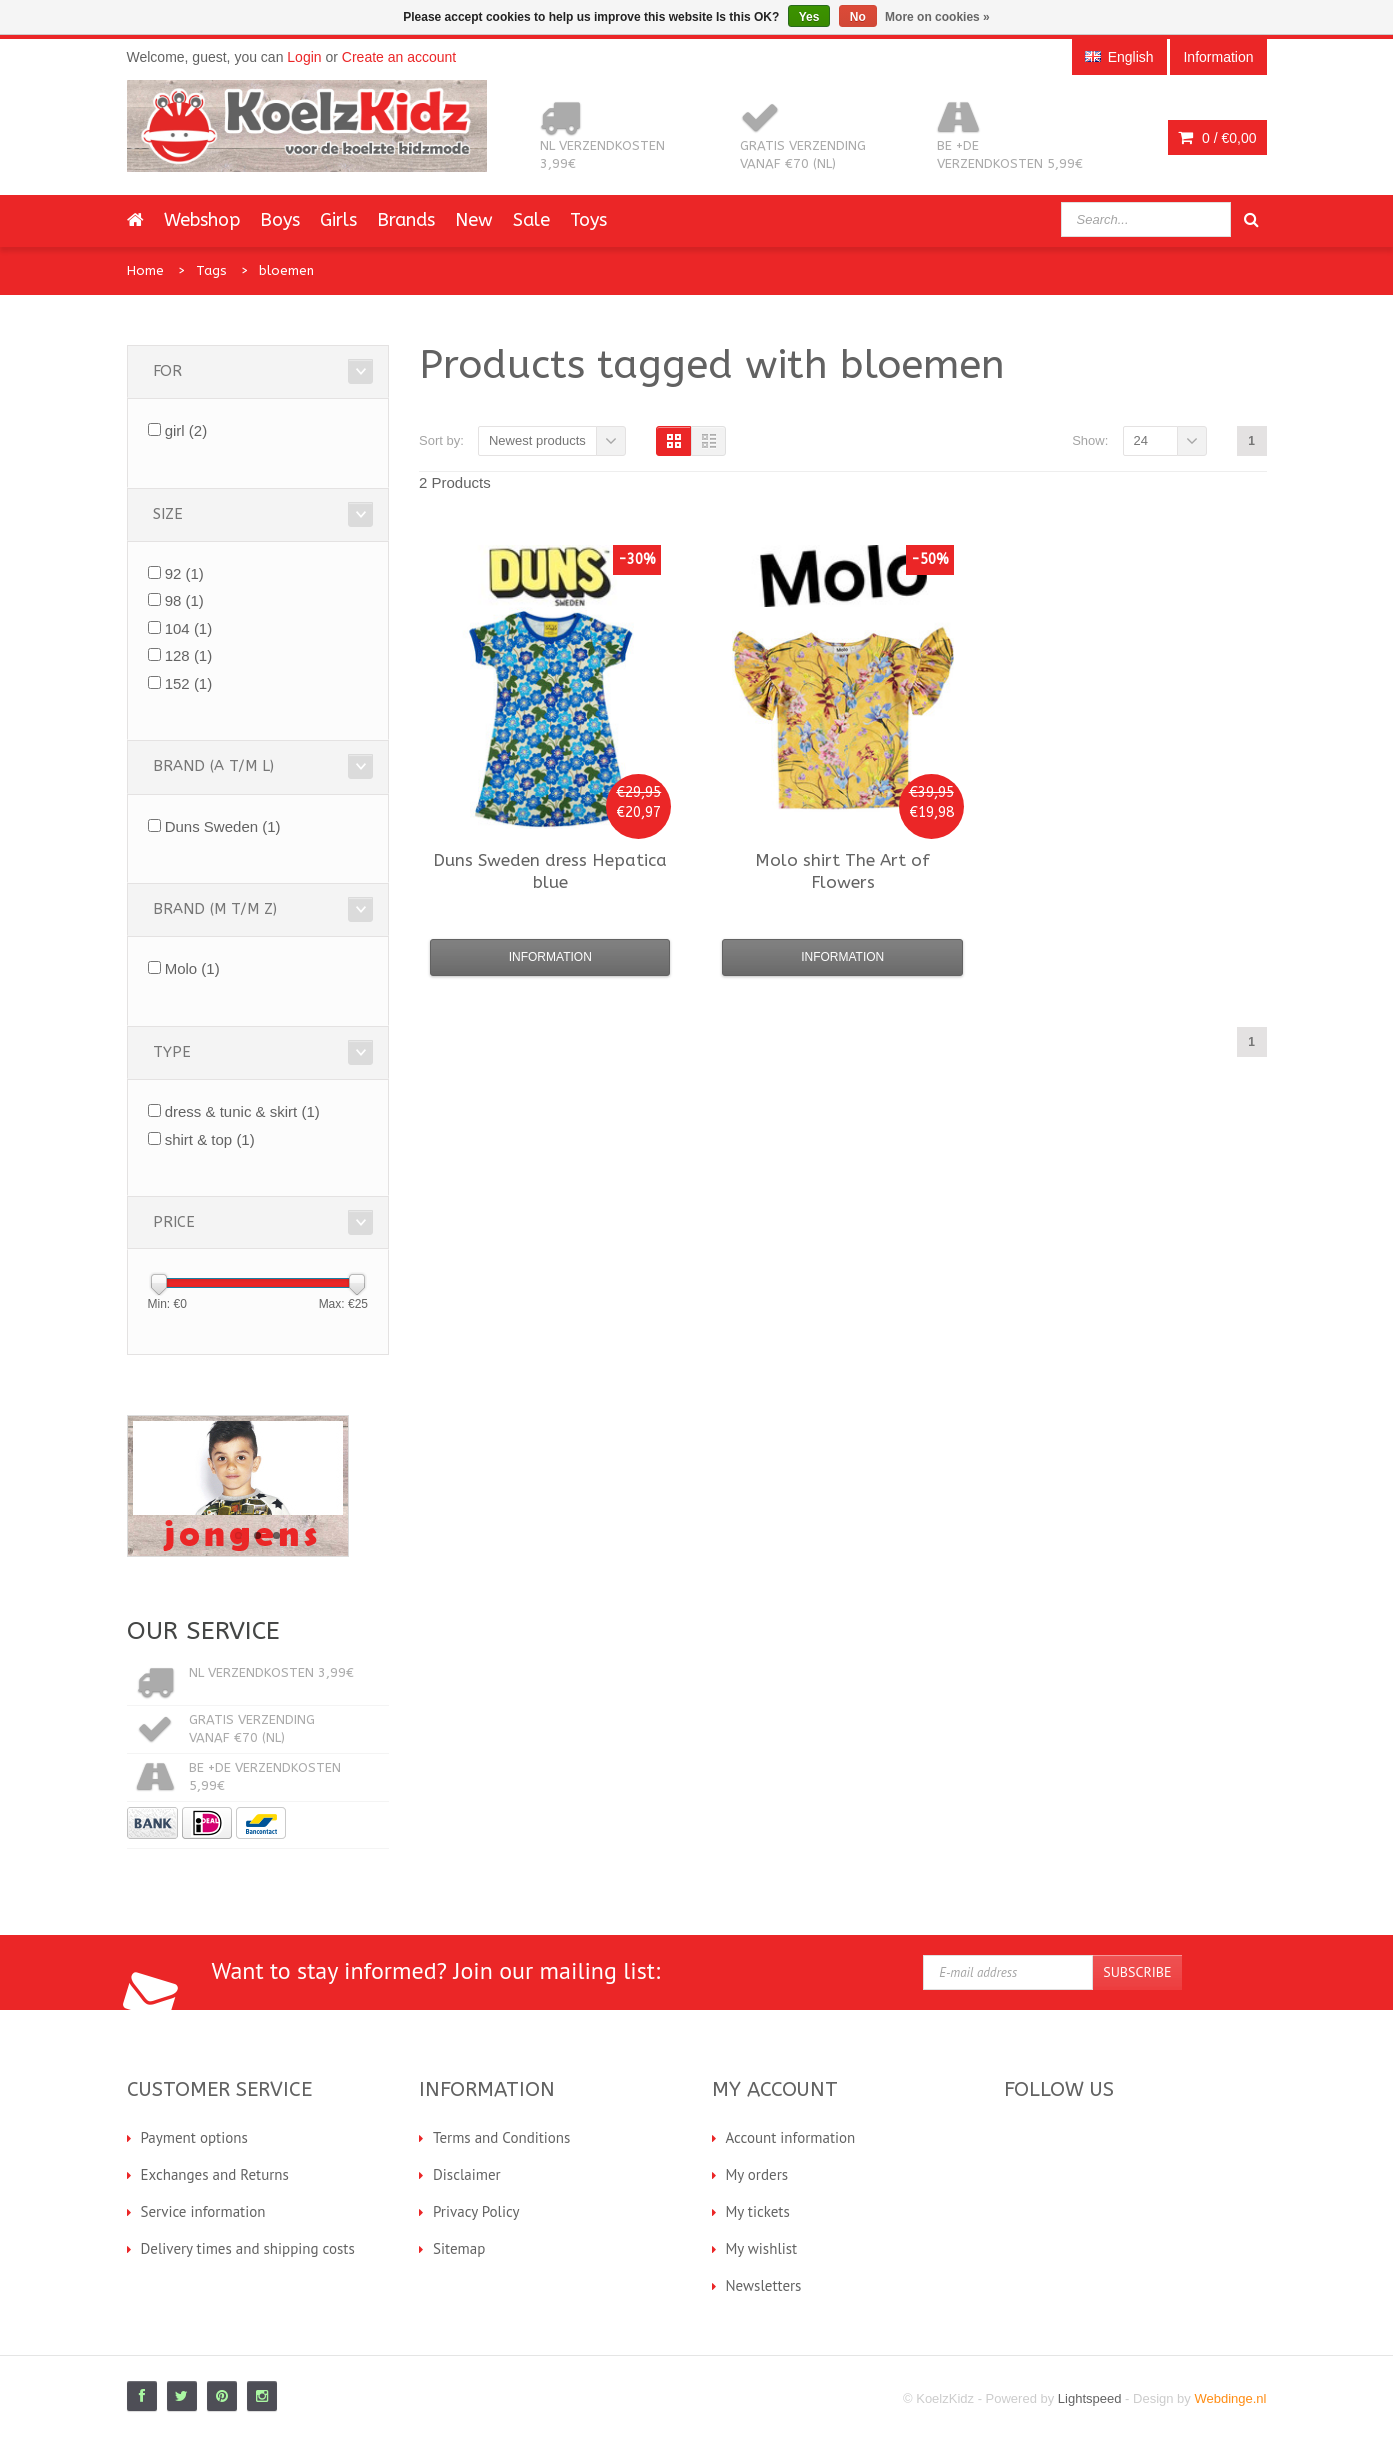  I want to click on Exchanges and Returns, so click(215, 2174).